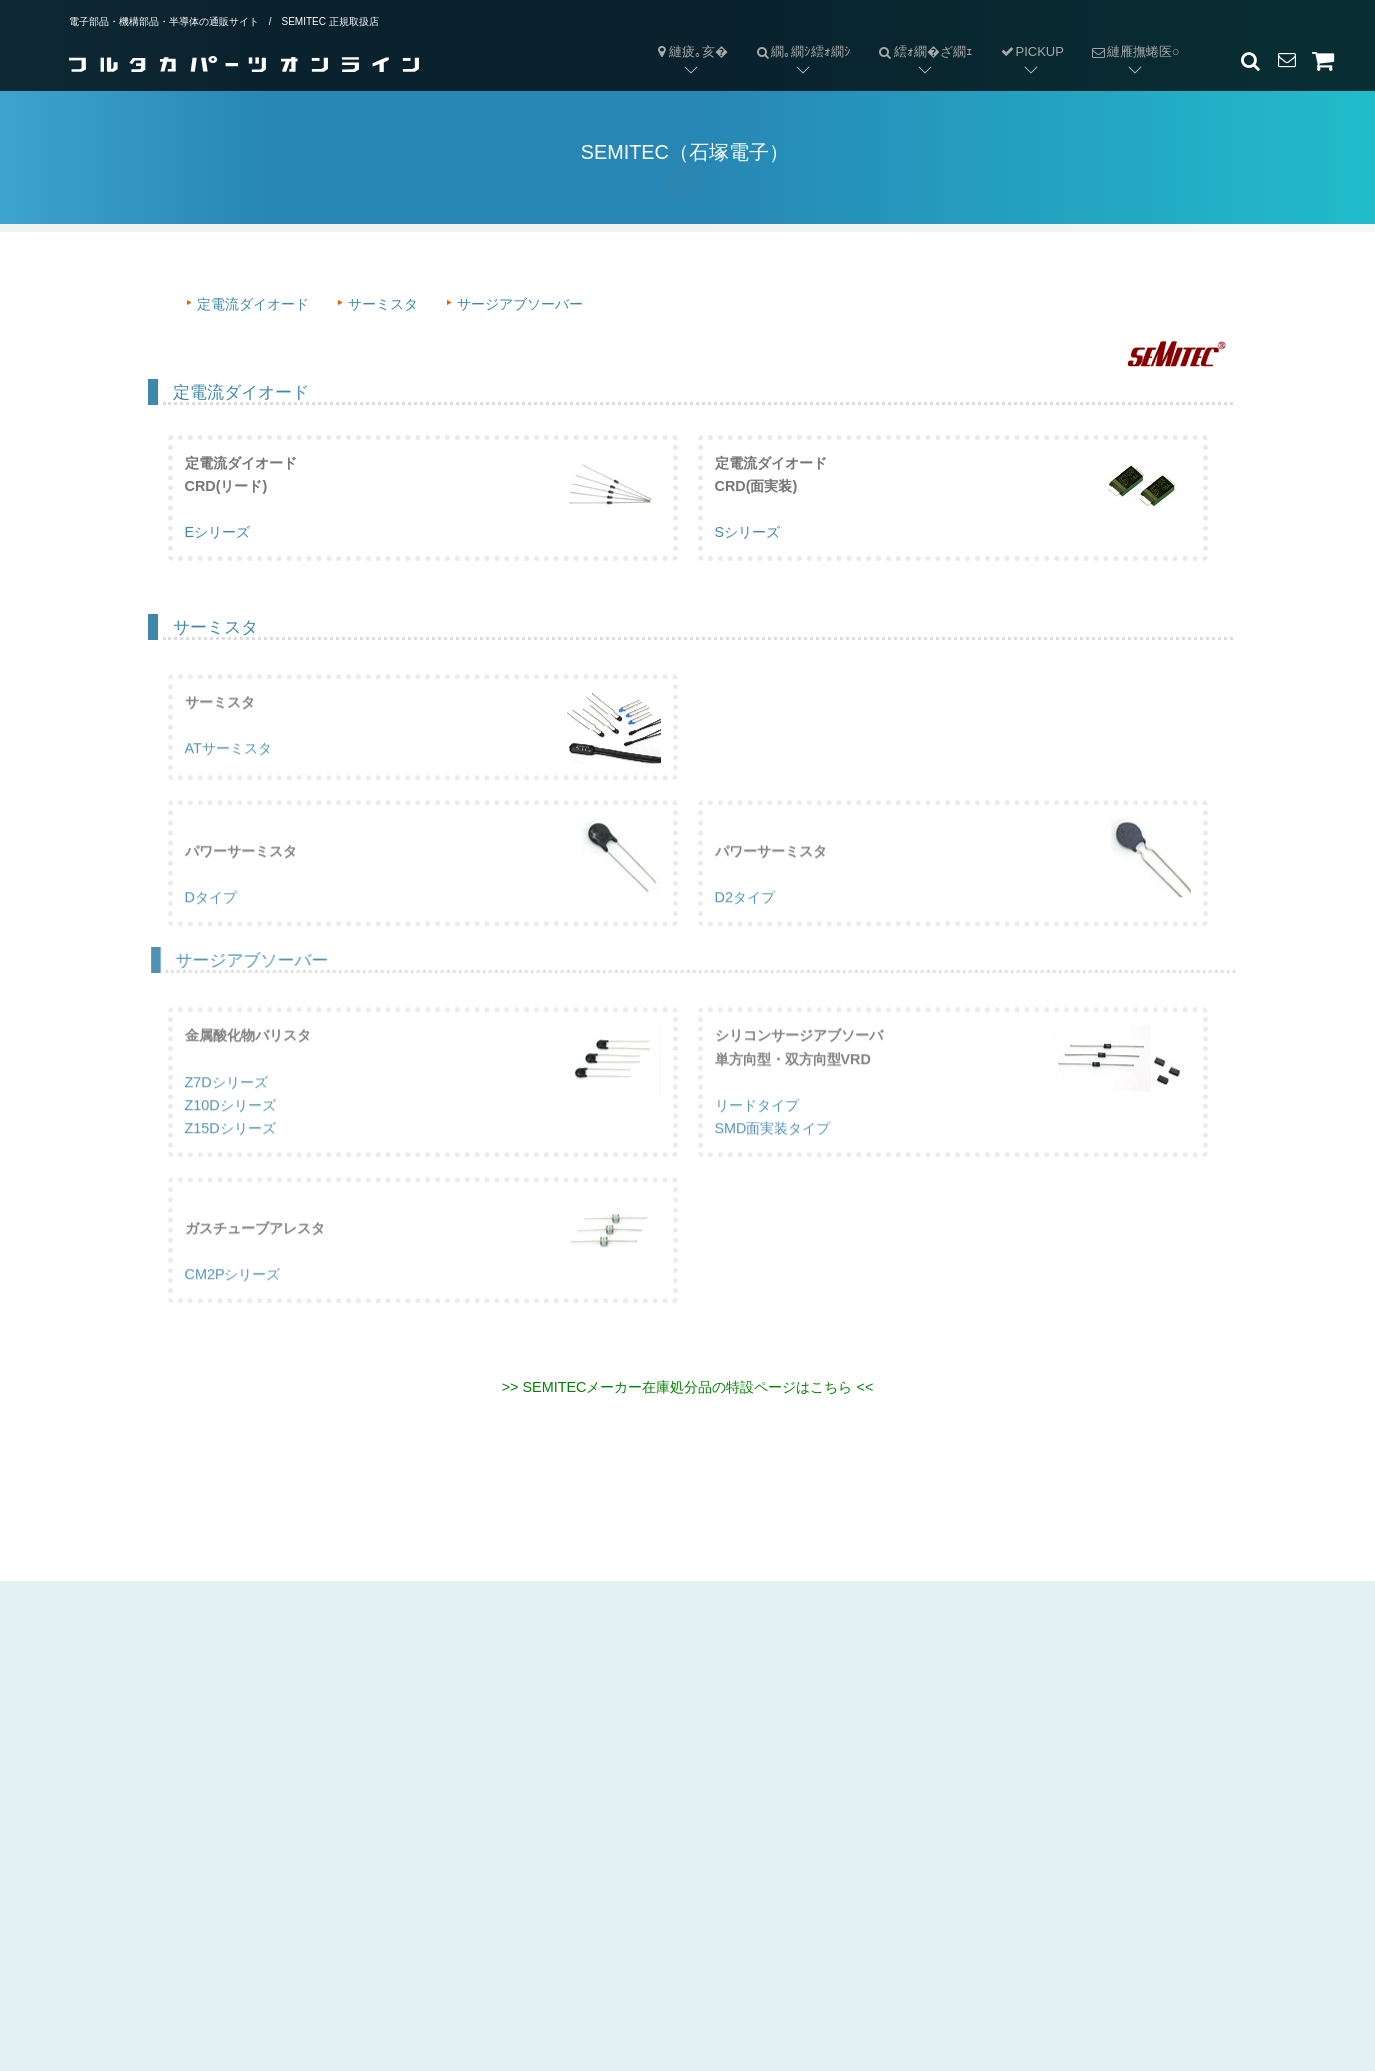 This screenshot has height=2071, width=1375. I want to click on 繝｡繝ｼ繧ｫ繝ｼ, so click(796, 35).